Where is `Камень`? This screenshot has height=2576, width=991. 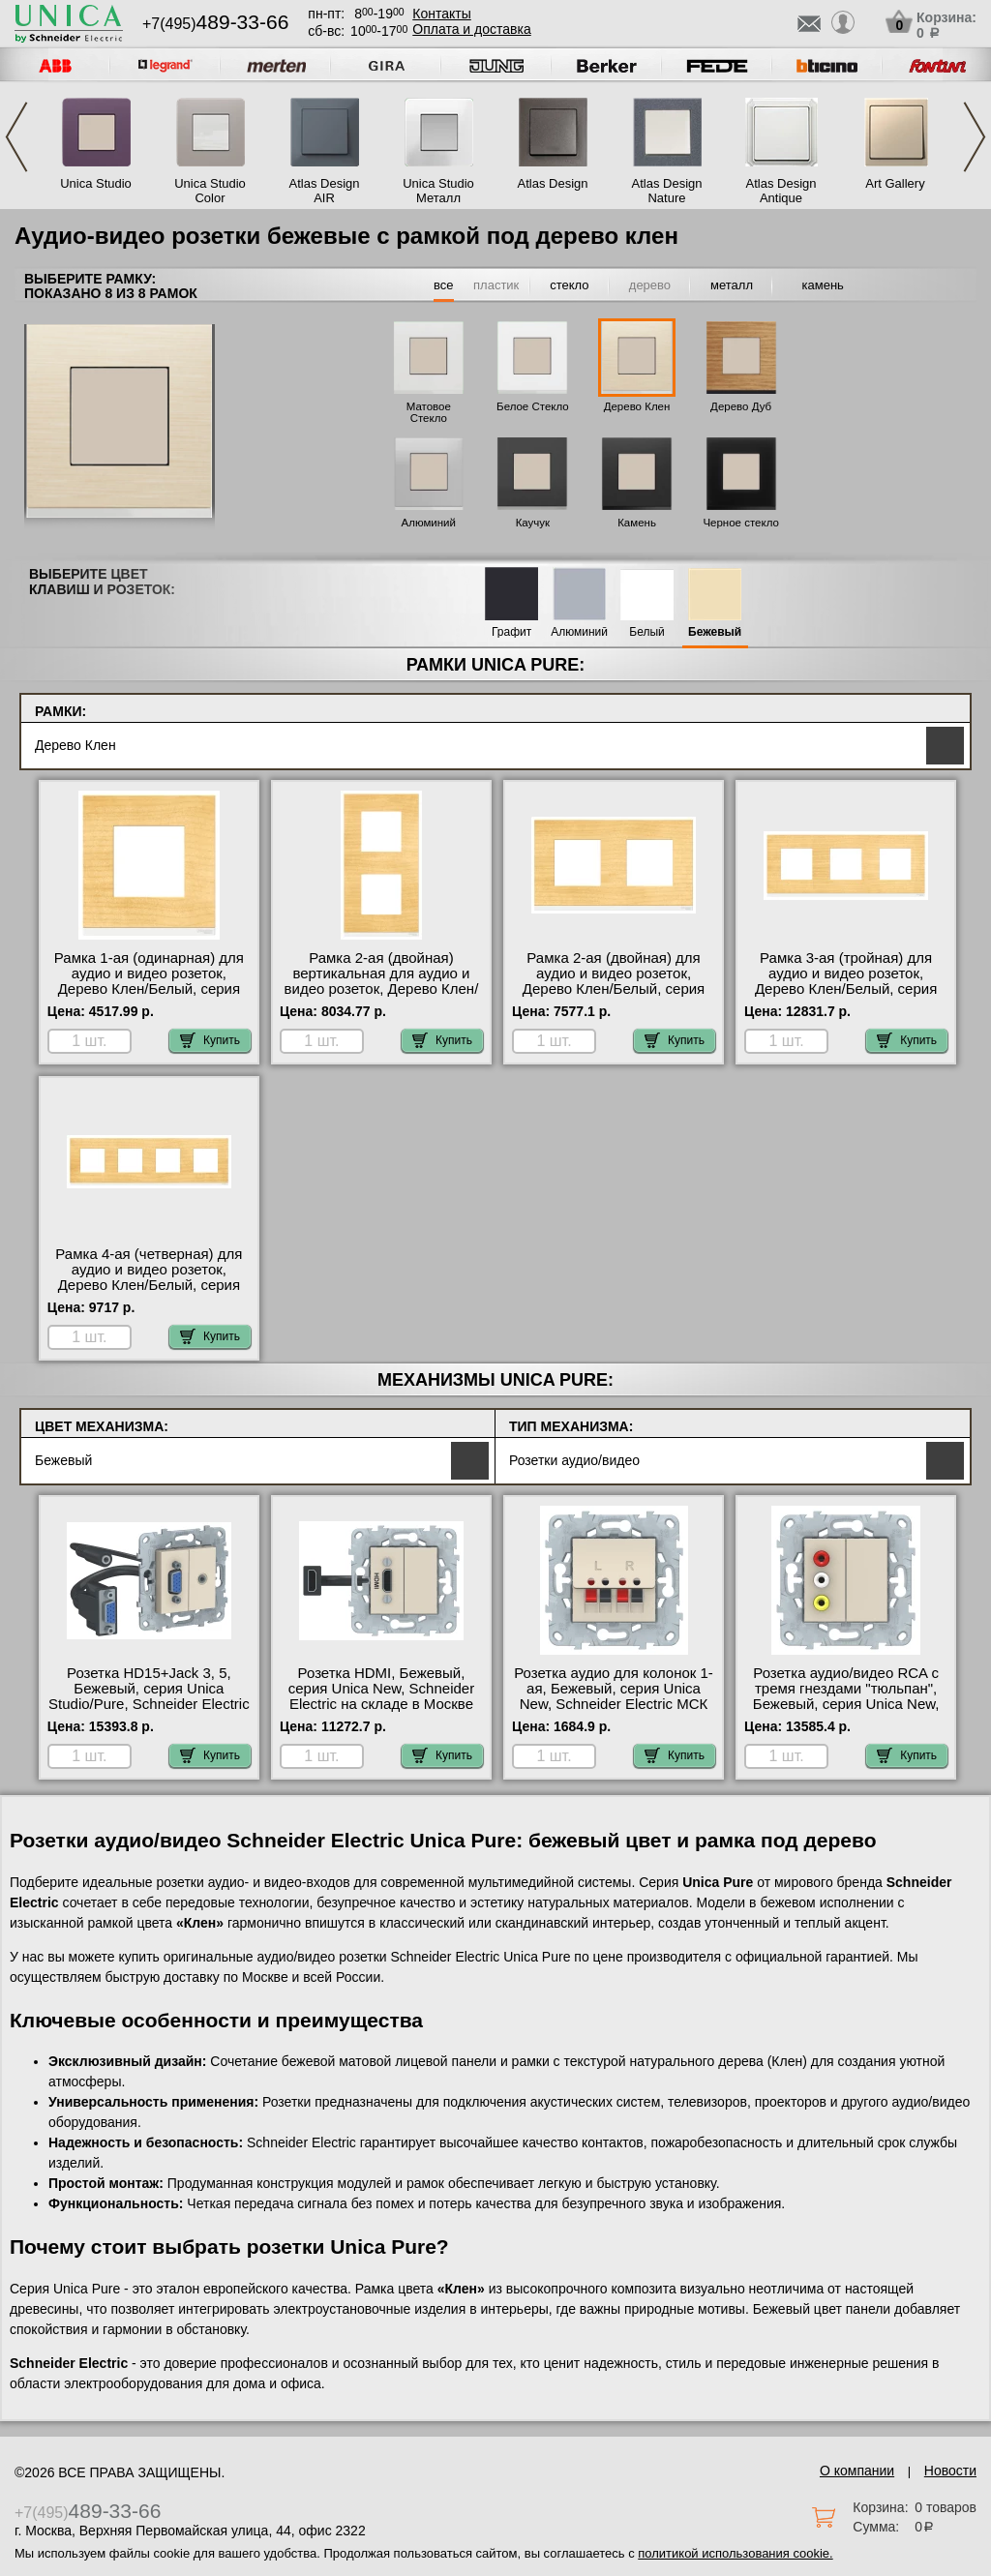 Камень is located at coordinates (636, 522).